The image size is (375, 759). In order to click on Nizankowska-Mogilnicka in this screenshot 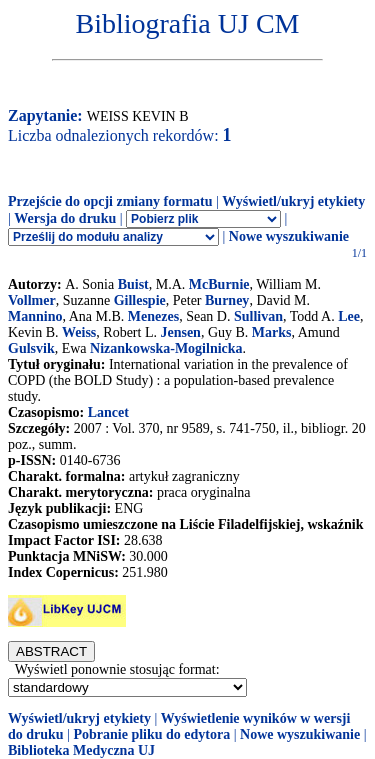, I will do `click(166, 348)`.